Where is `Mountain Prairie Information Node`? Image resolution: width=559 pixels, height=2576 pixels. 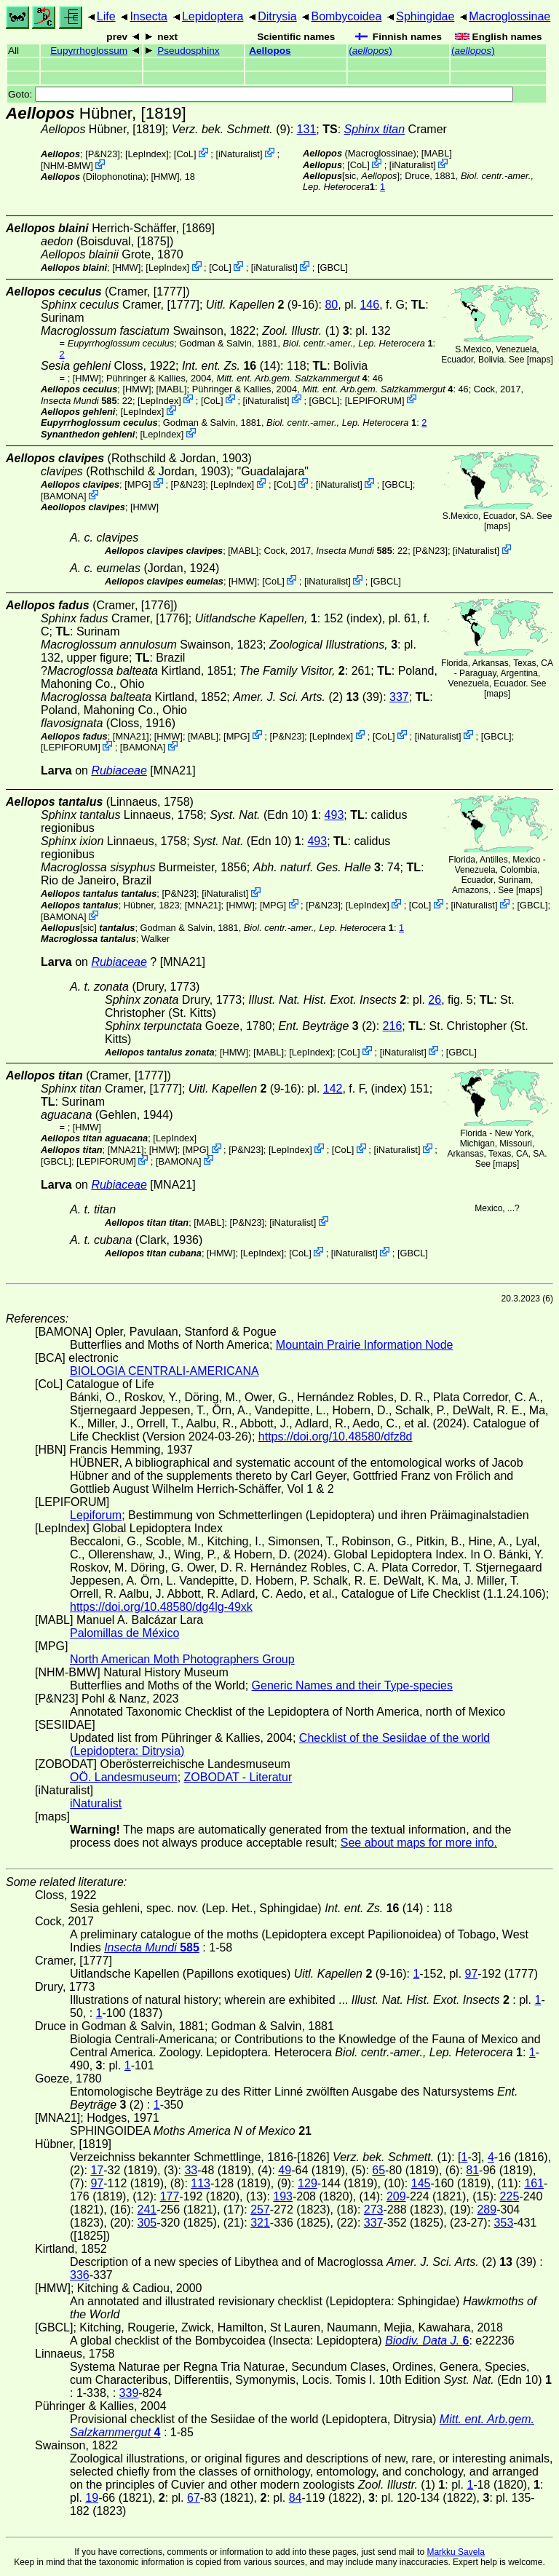
Mountain Prairie Information Node is located at coordinates (364, 1345).